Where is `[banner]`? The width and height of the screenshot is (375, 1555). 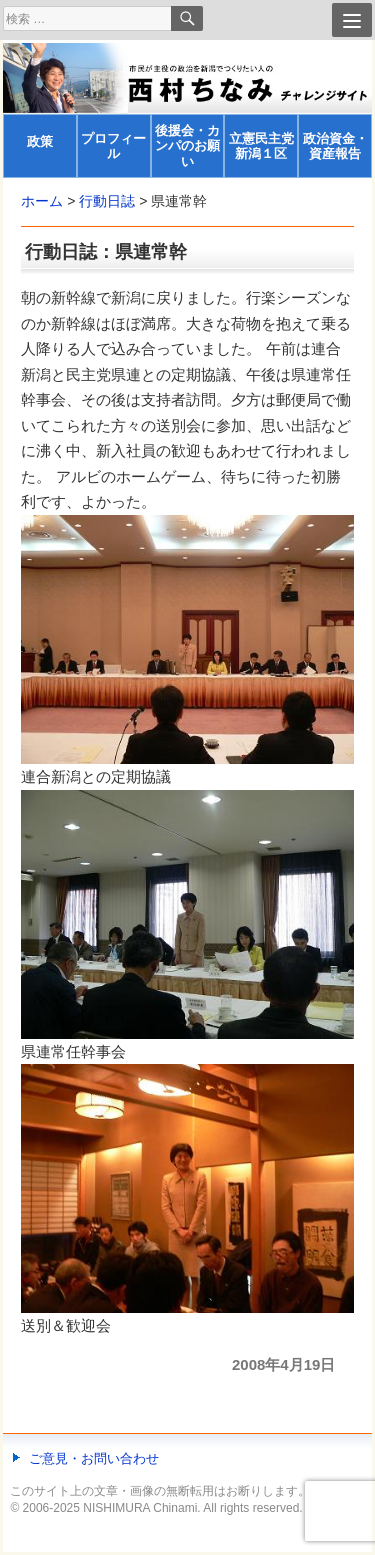 [banner] is located at coordinates (187, 110).